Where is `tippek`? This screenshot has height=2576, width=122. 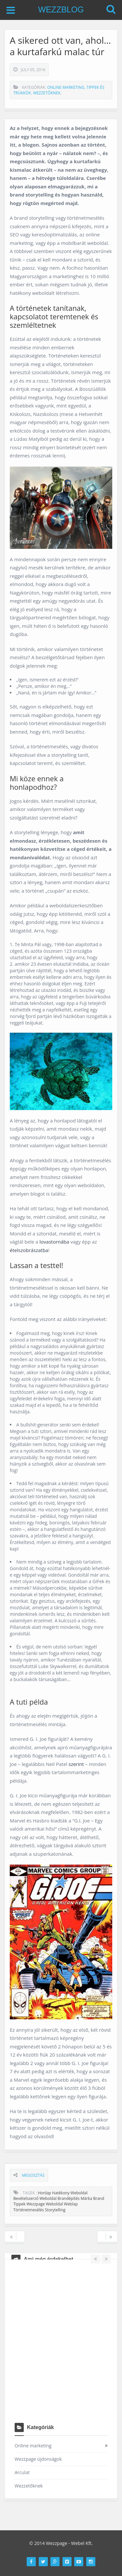 tippek is located at coordinates (19, 2204).